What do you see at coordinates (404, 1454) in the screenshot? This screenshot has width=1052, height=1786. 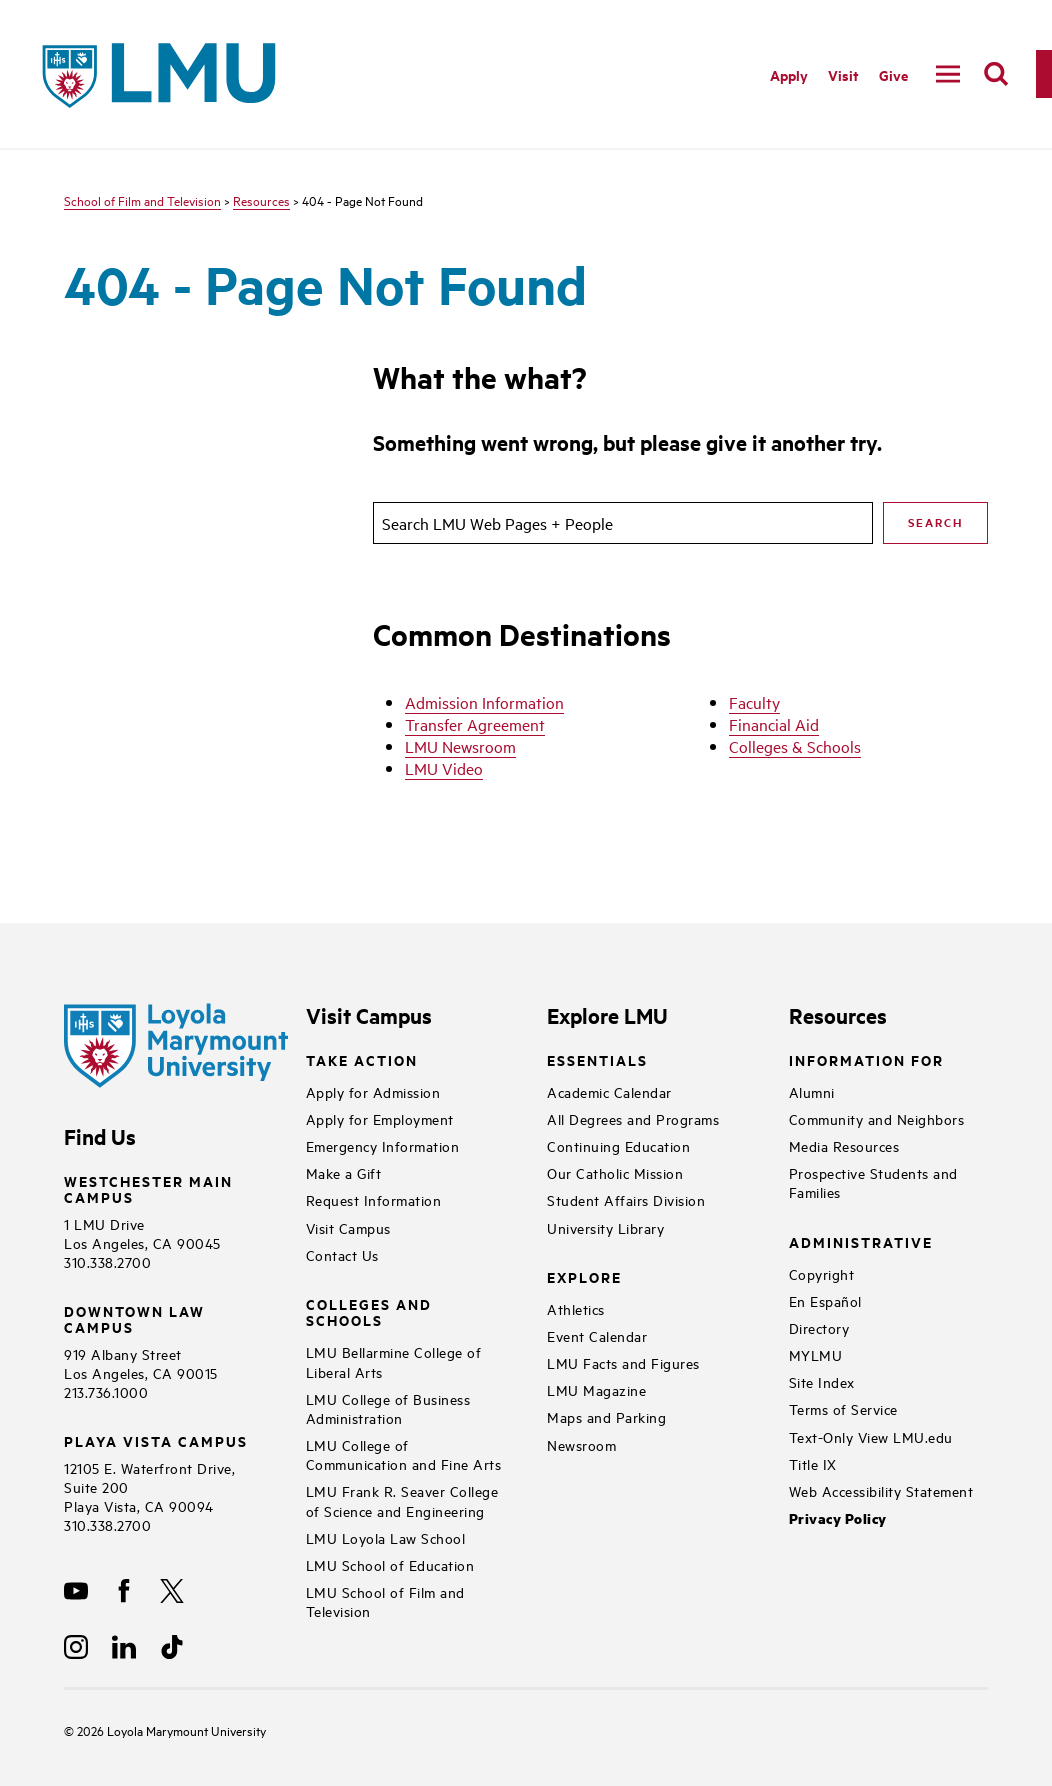 I see `LMU College of Communication and Fine Arts` at bounding box center [404, 1454].